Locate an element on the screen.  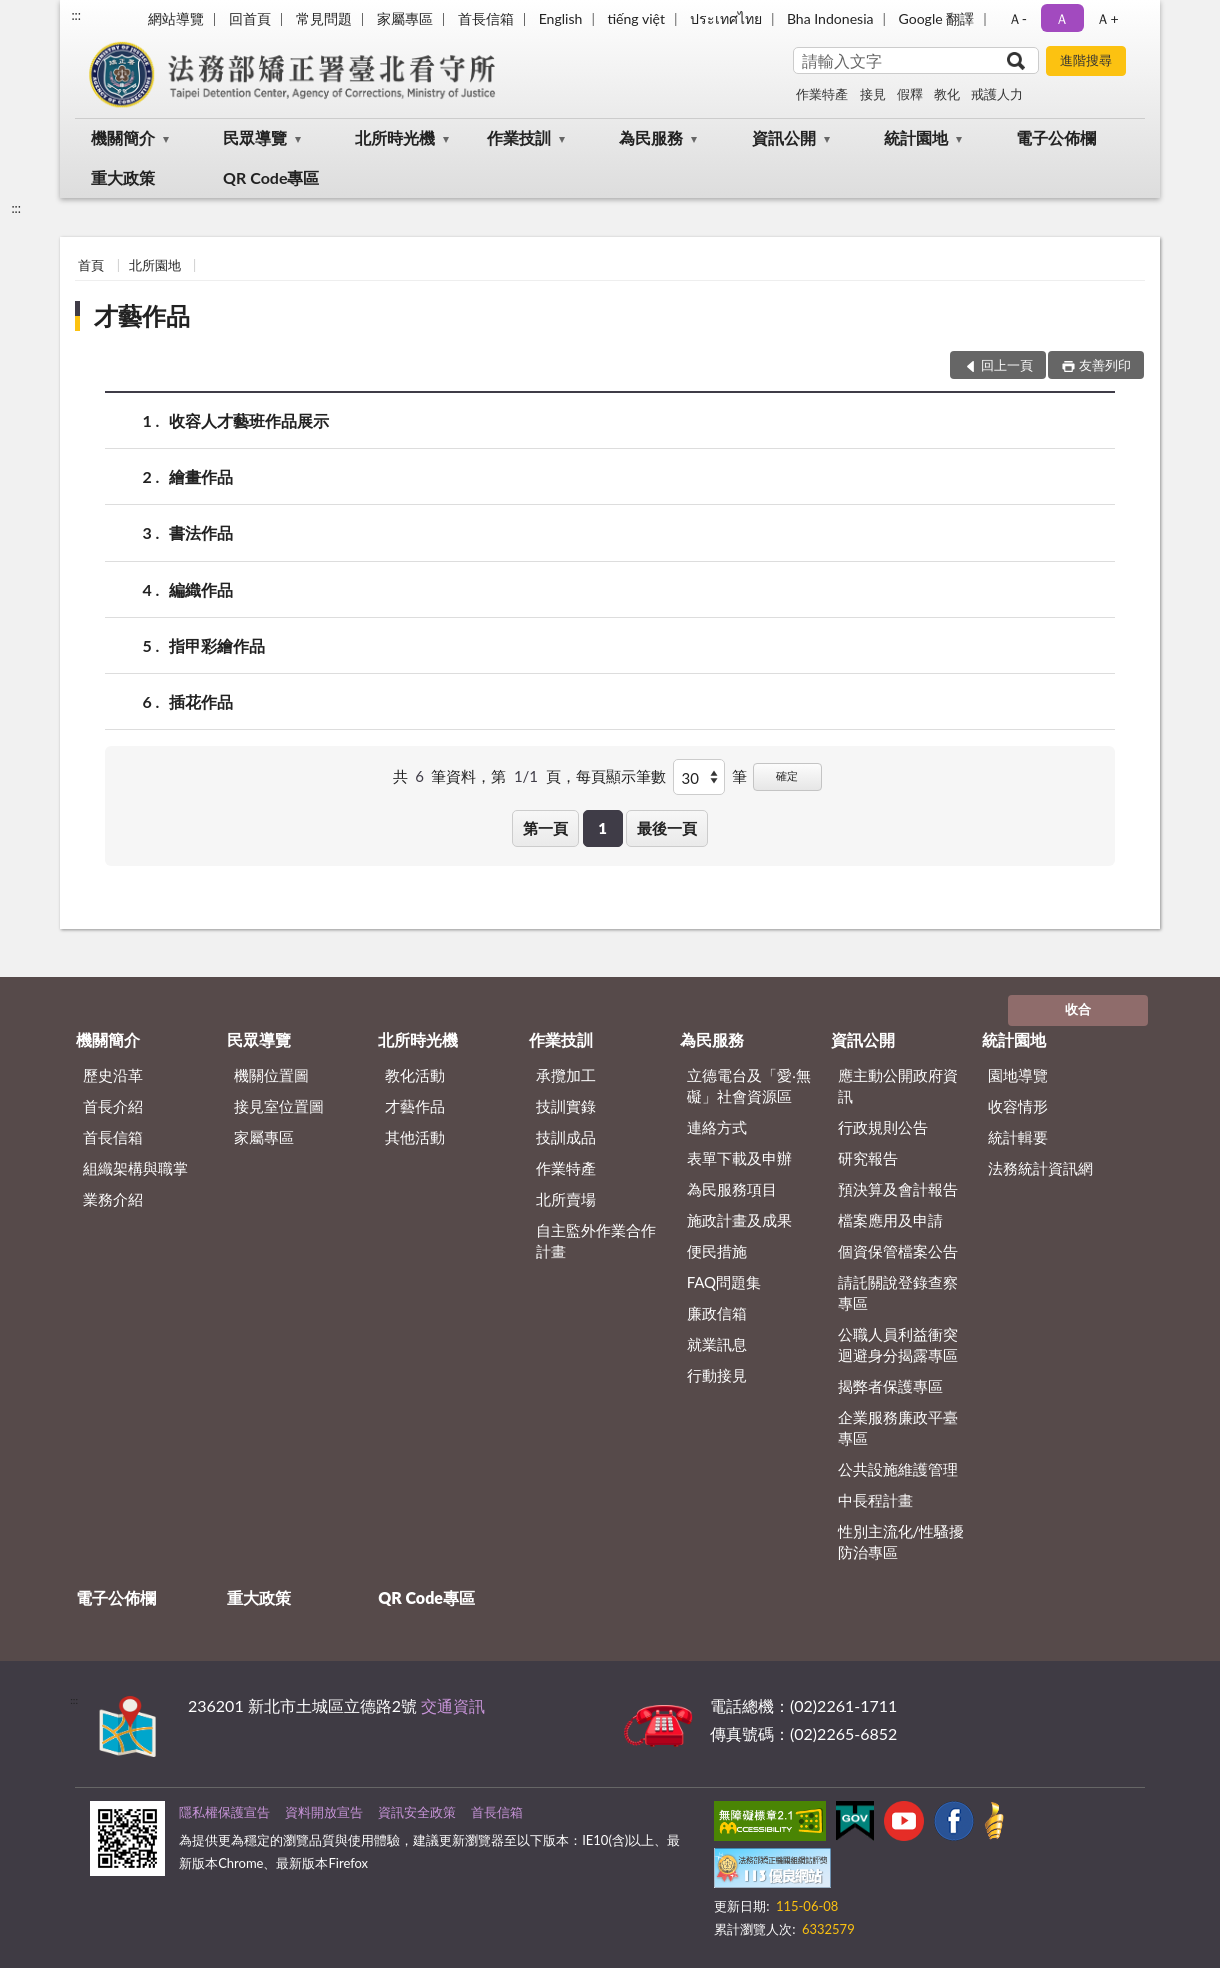
電子公佈欄 is located at coordinates (1056, 137).